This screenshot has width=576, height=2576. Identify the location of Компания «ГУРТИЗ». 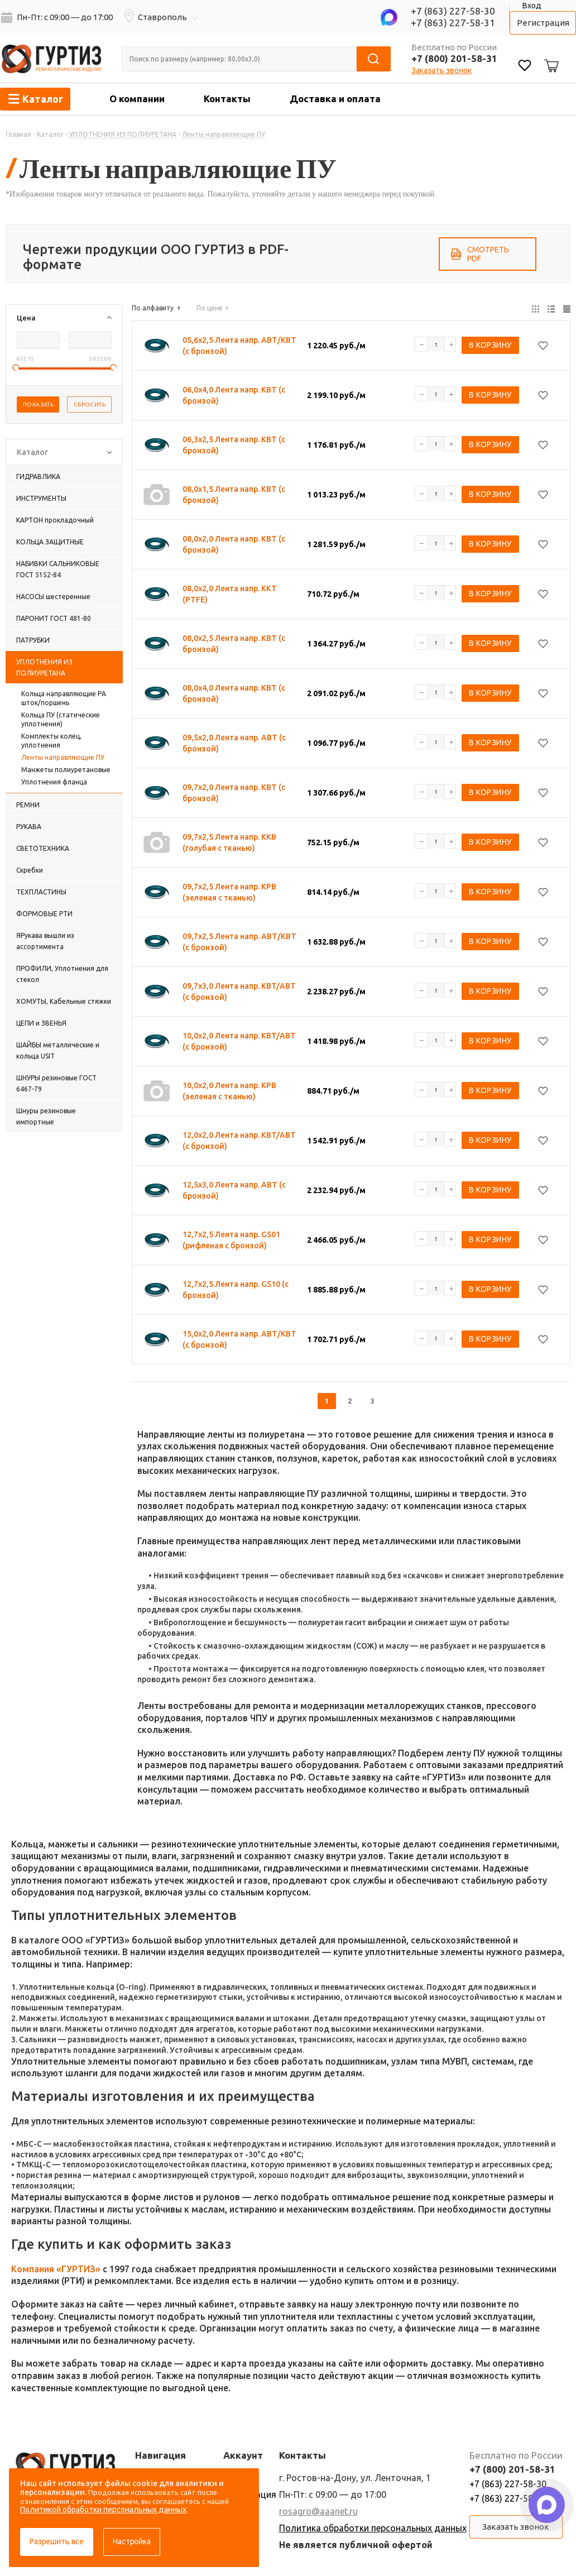
(55, 2269).